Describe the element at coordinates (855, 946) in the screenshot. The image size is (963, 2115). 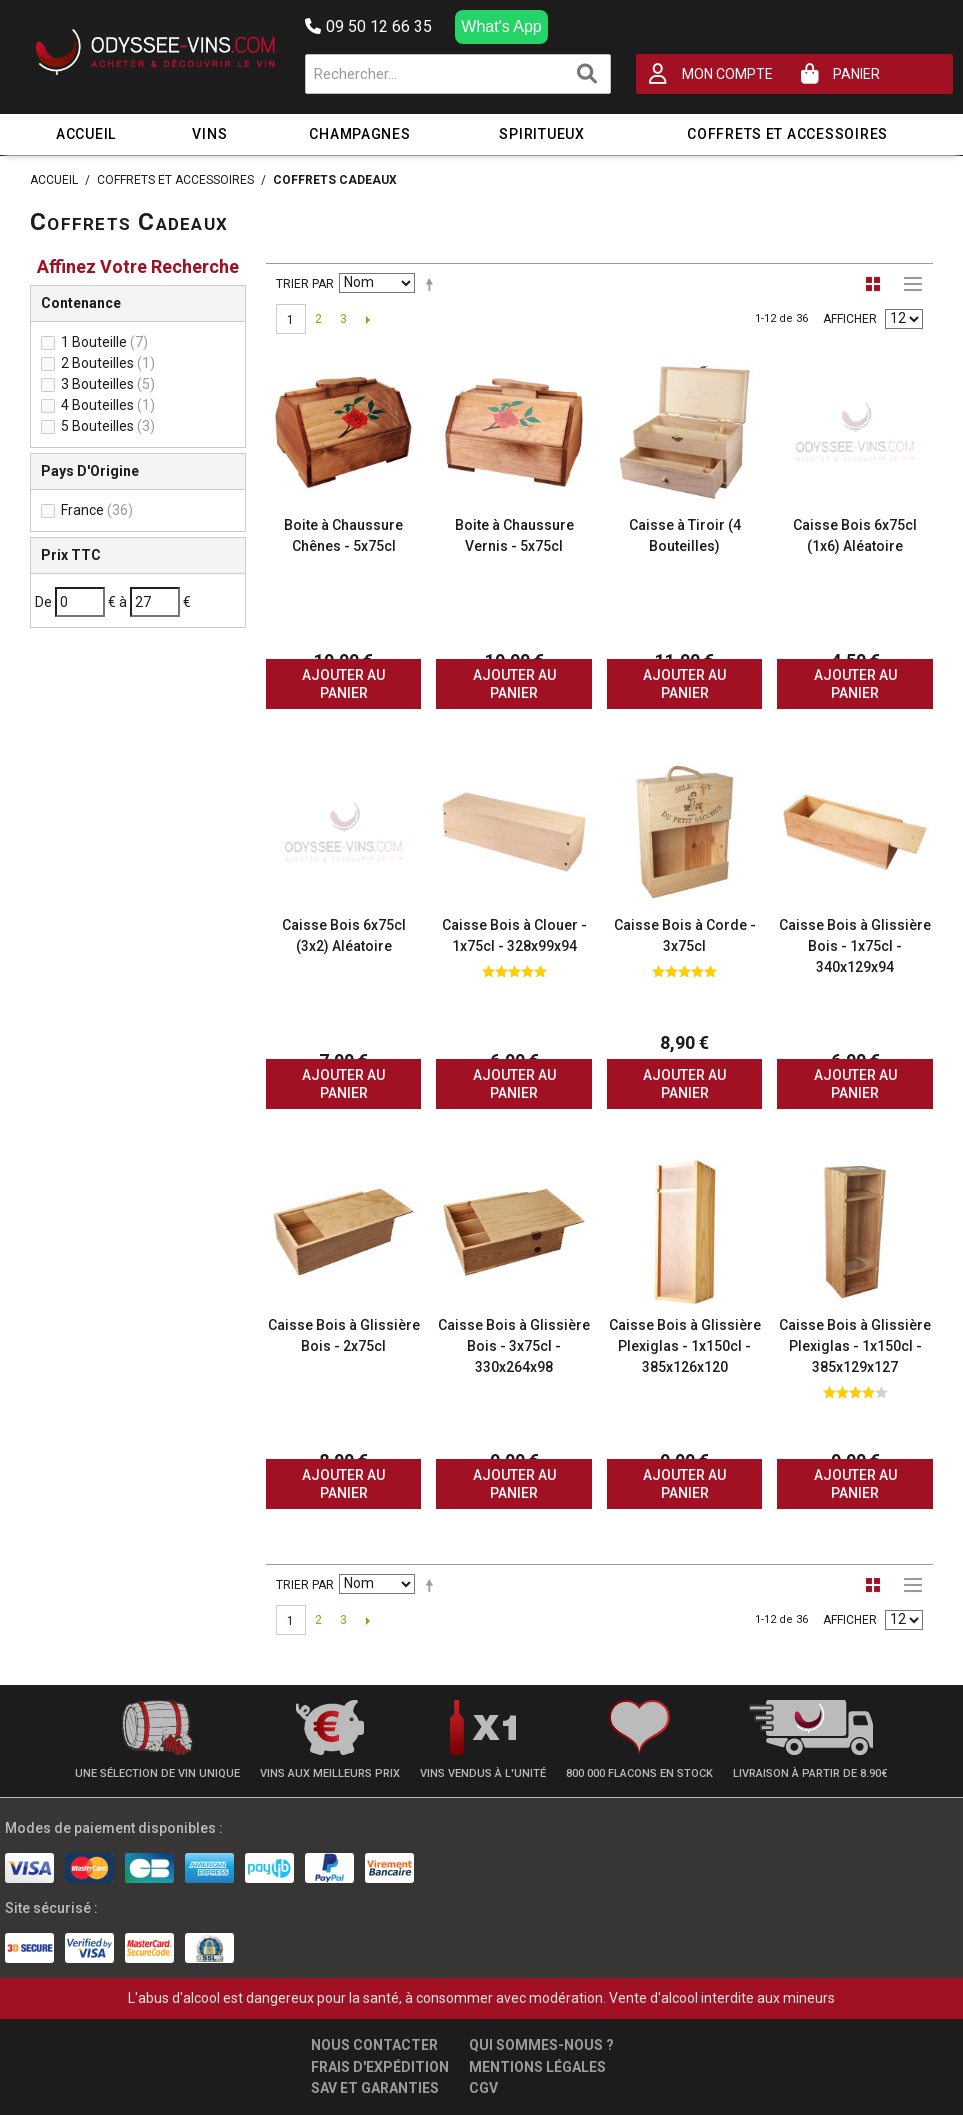
I see `Caisse Bois à Glissière Bois - 1x75cl - 340x129x94` at that location.